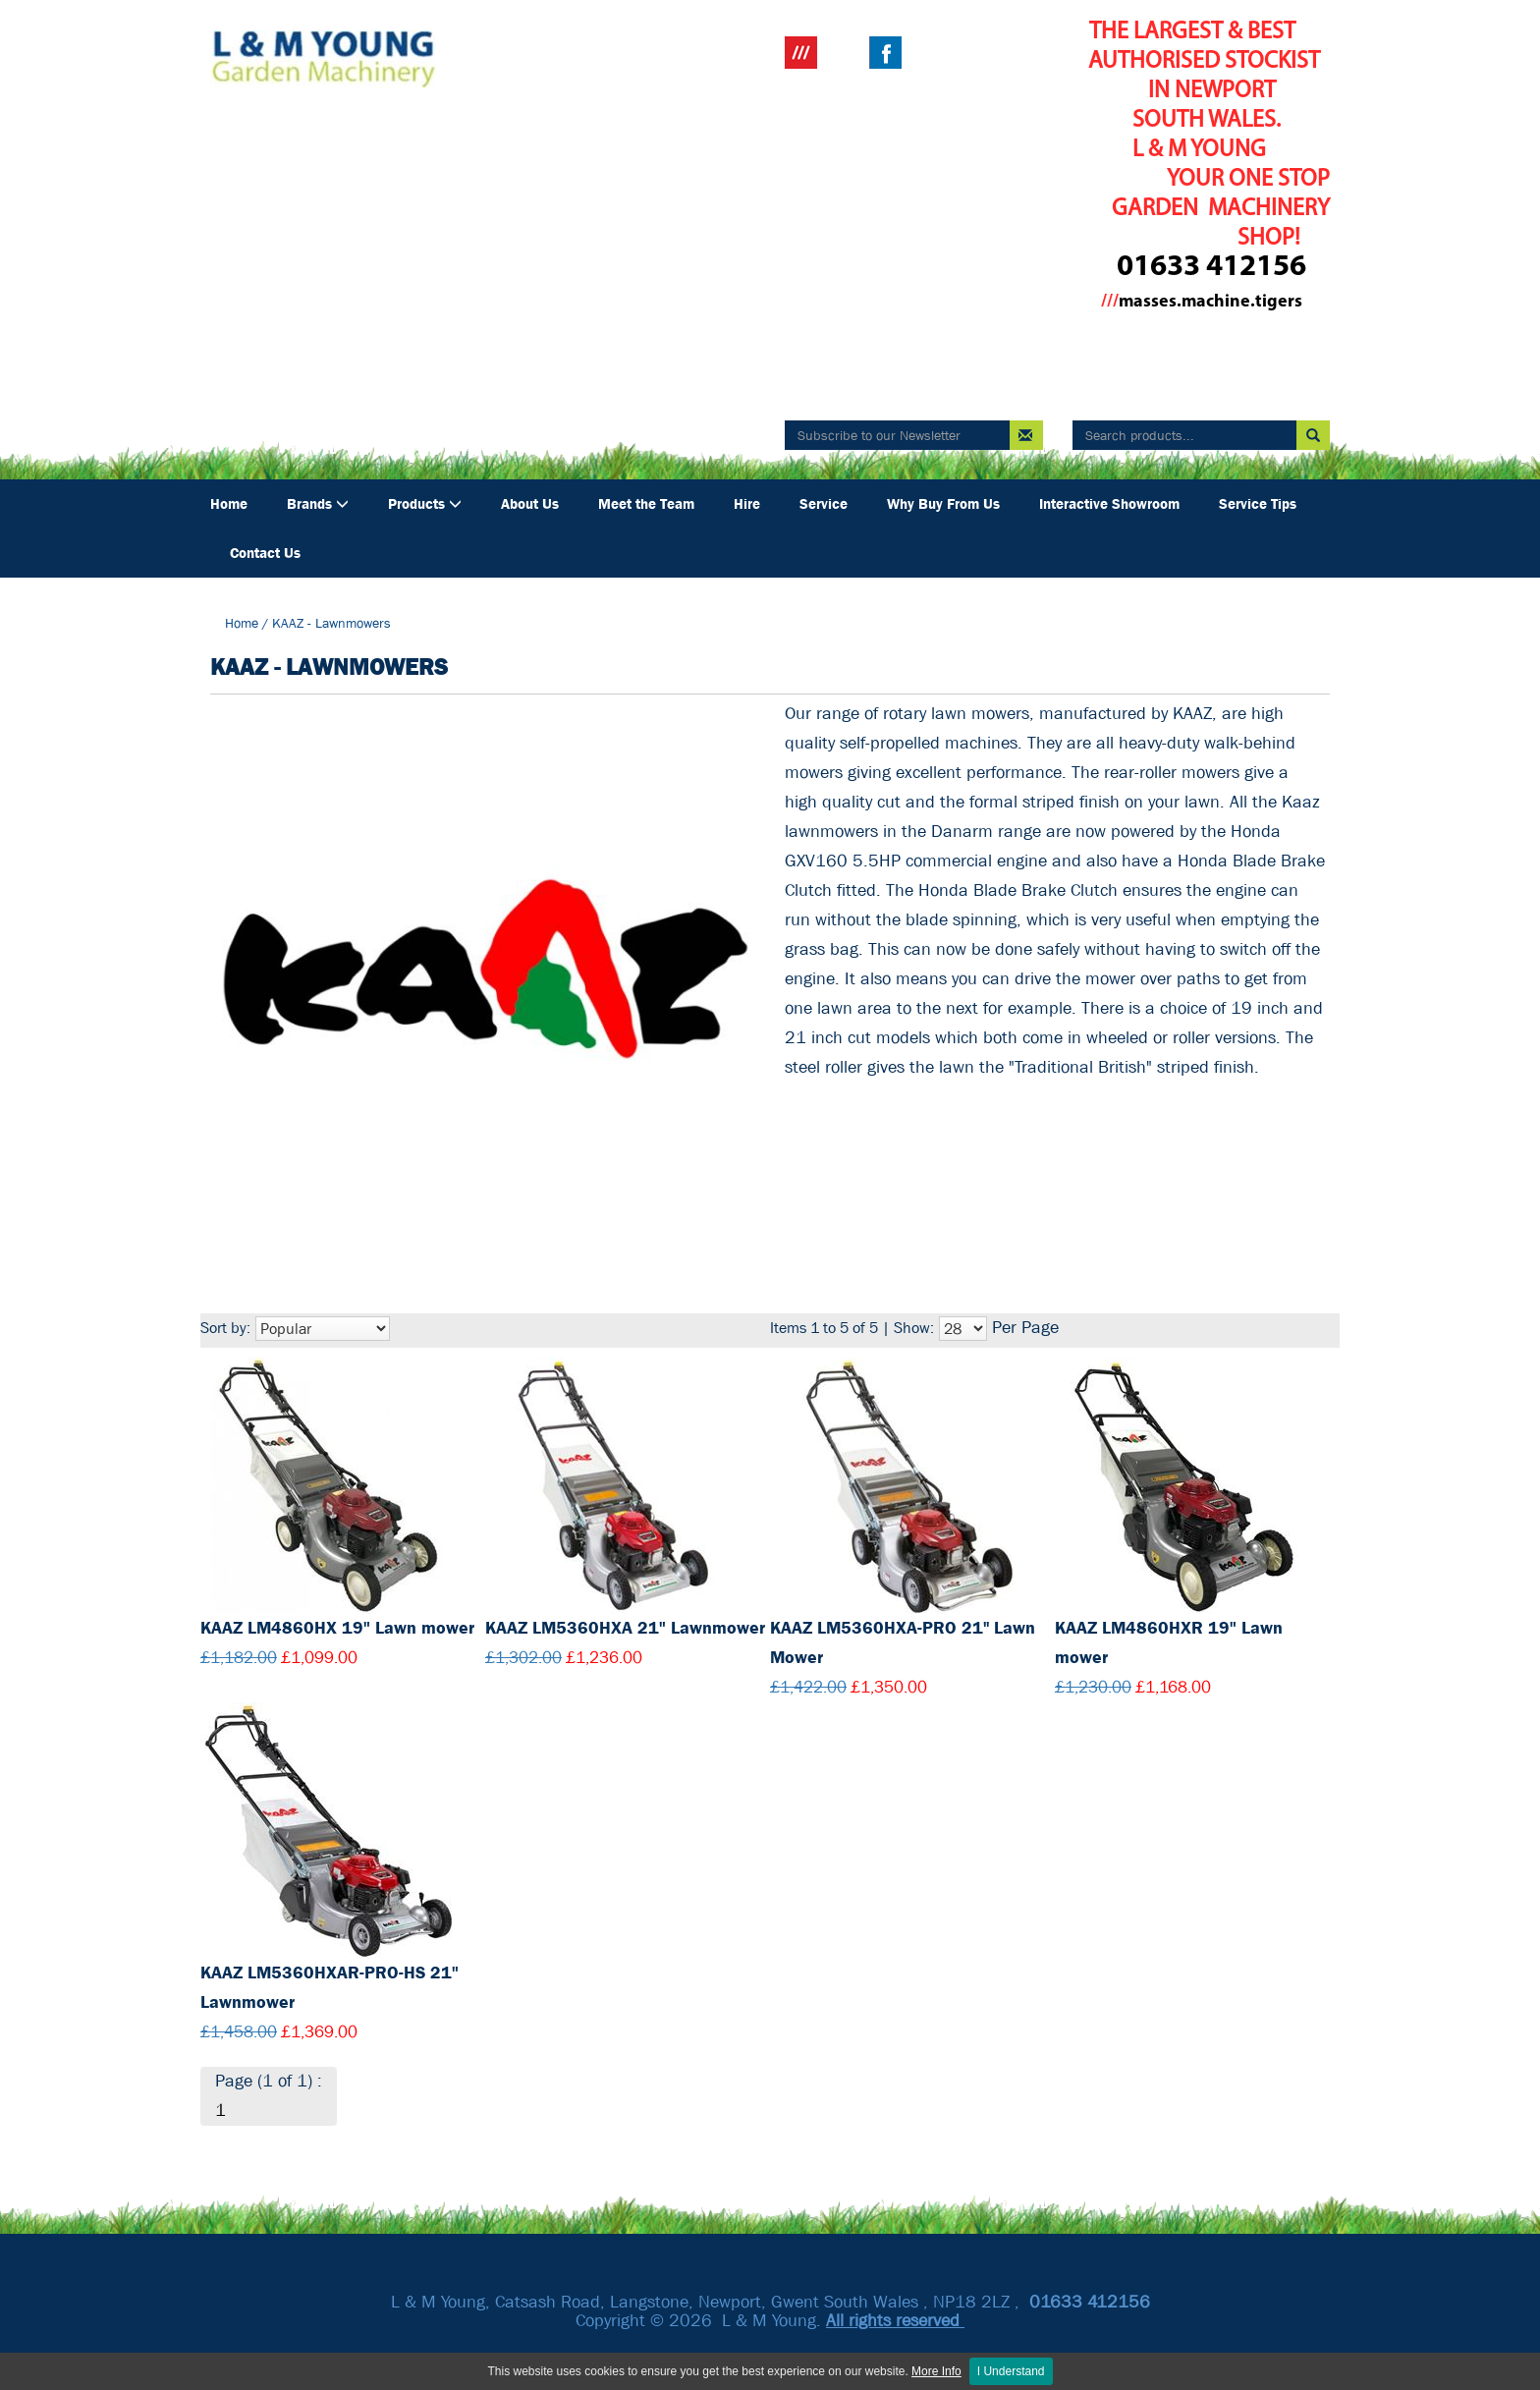  I want to click on Interactive Showroom, so click(1109, 504).